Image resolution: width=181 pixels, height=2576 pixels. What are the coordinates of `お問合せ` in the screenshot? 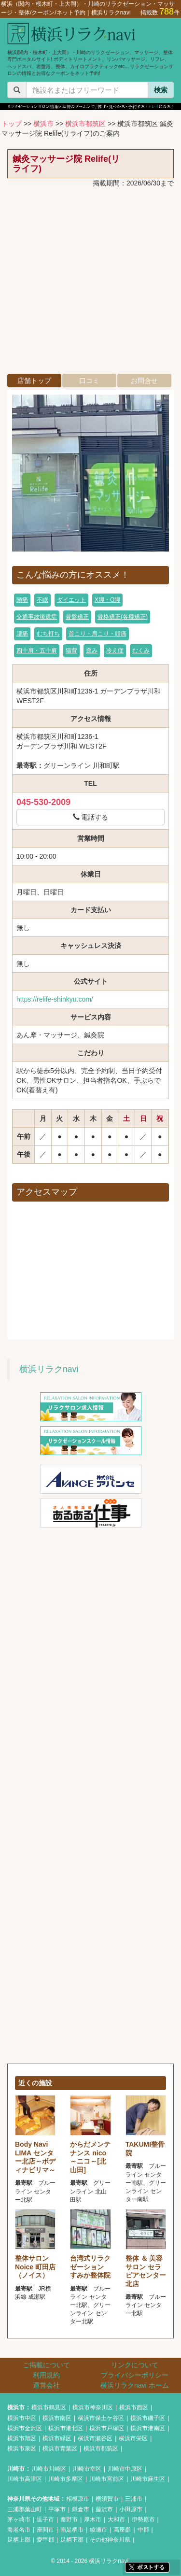 It's located at (144, 380).